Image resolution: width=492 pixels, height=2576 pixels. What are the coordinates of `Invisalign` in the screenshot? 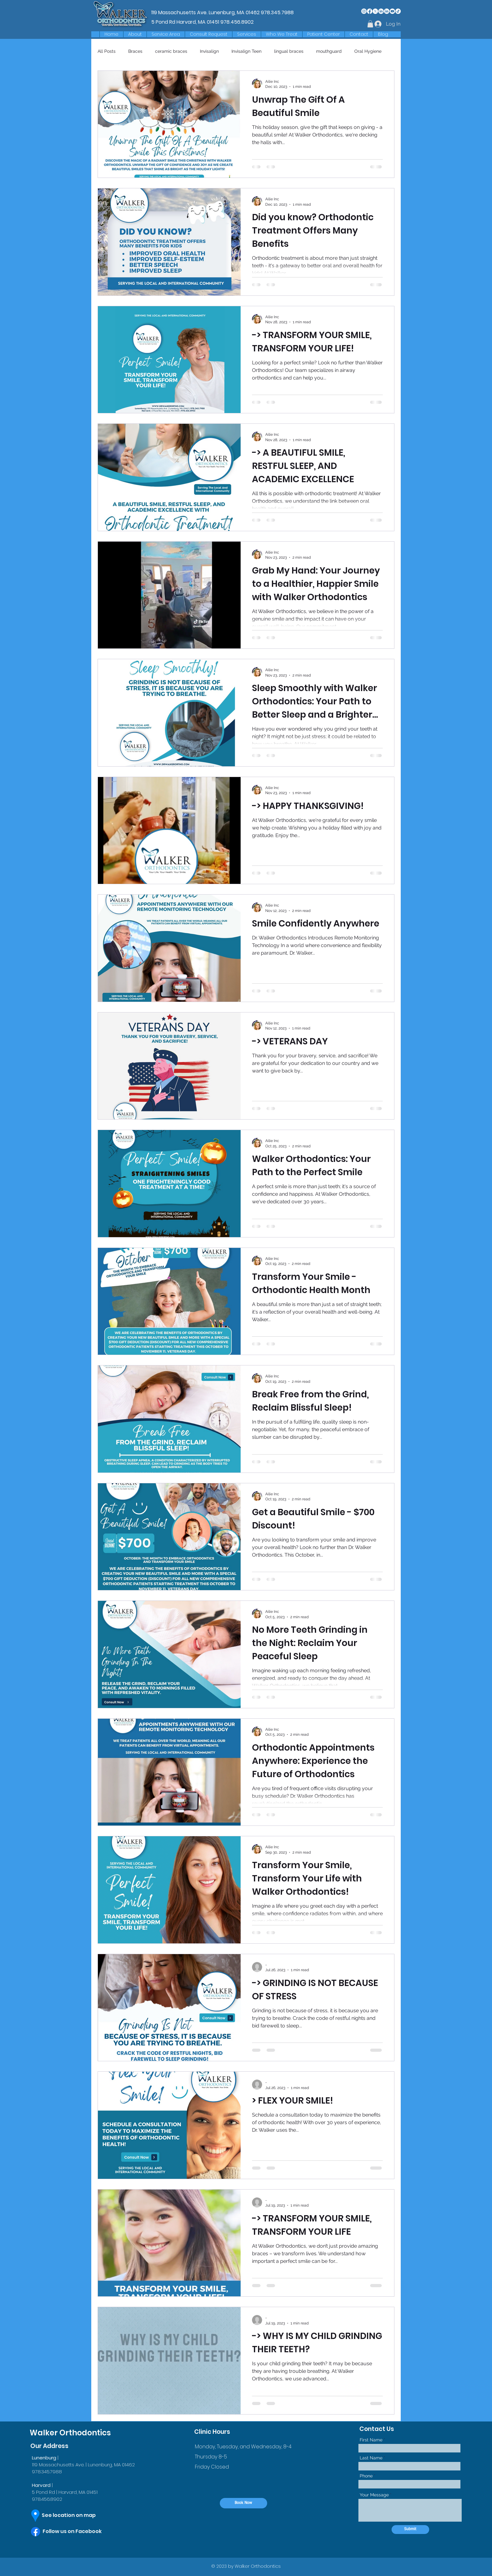 It's located at (209, 51).